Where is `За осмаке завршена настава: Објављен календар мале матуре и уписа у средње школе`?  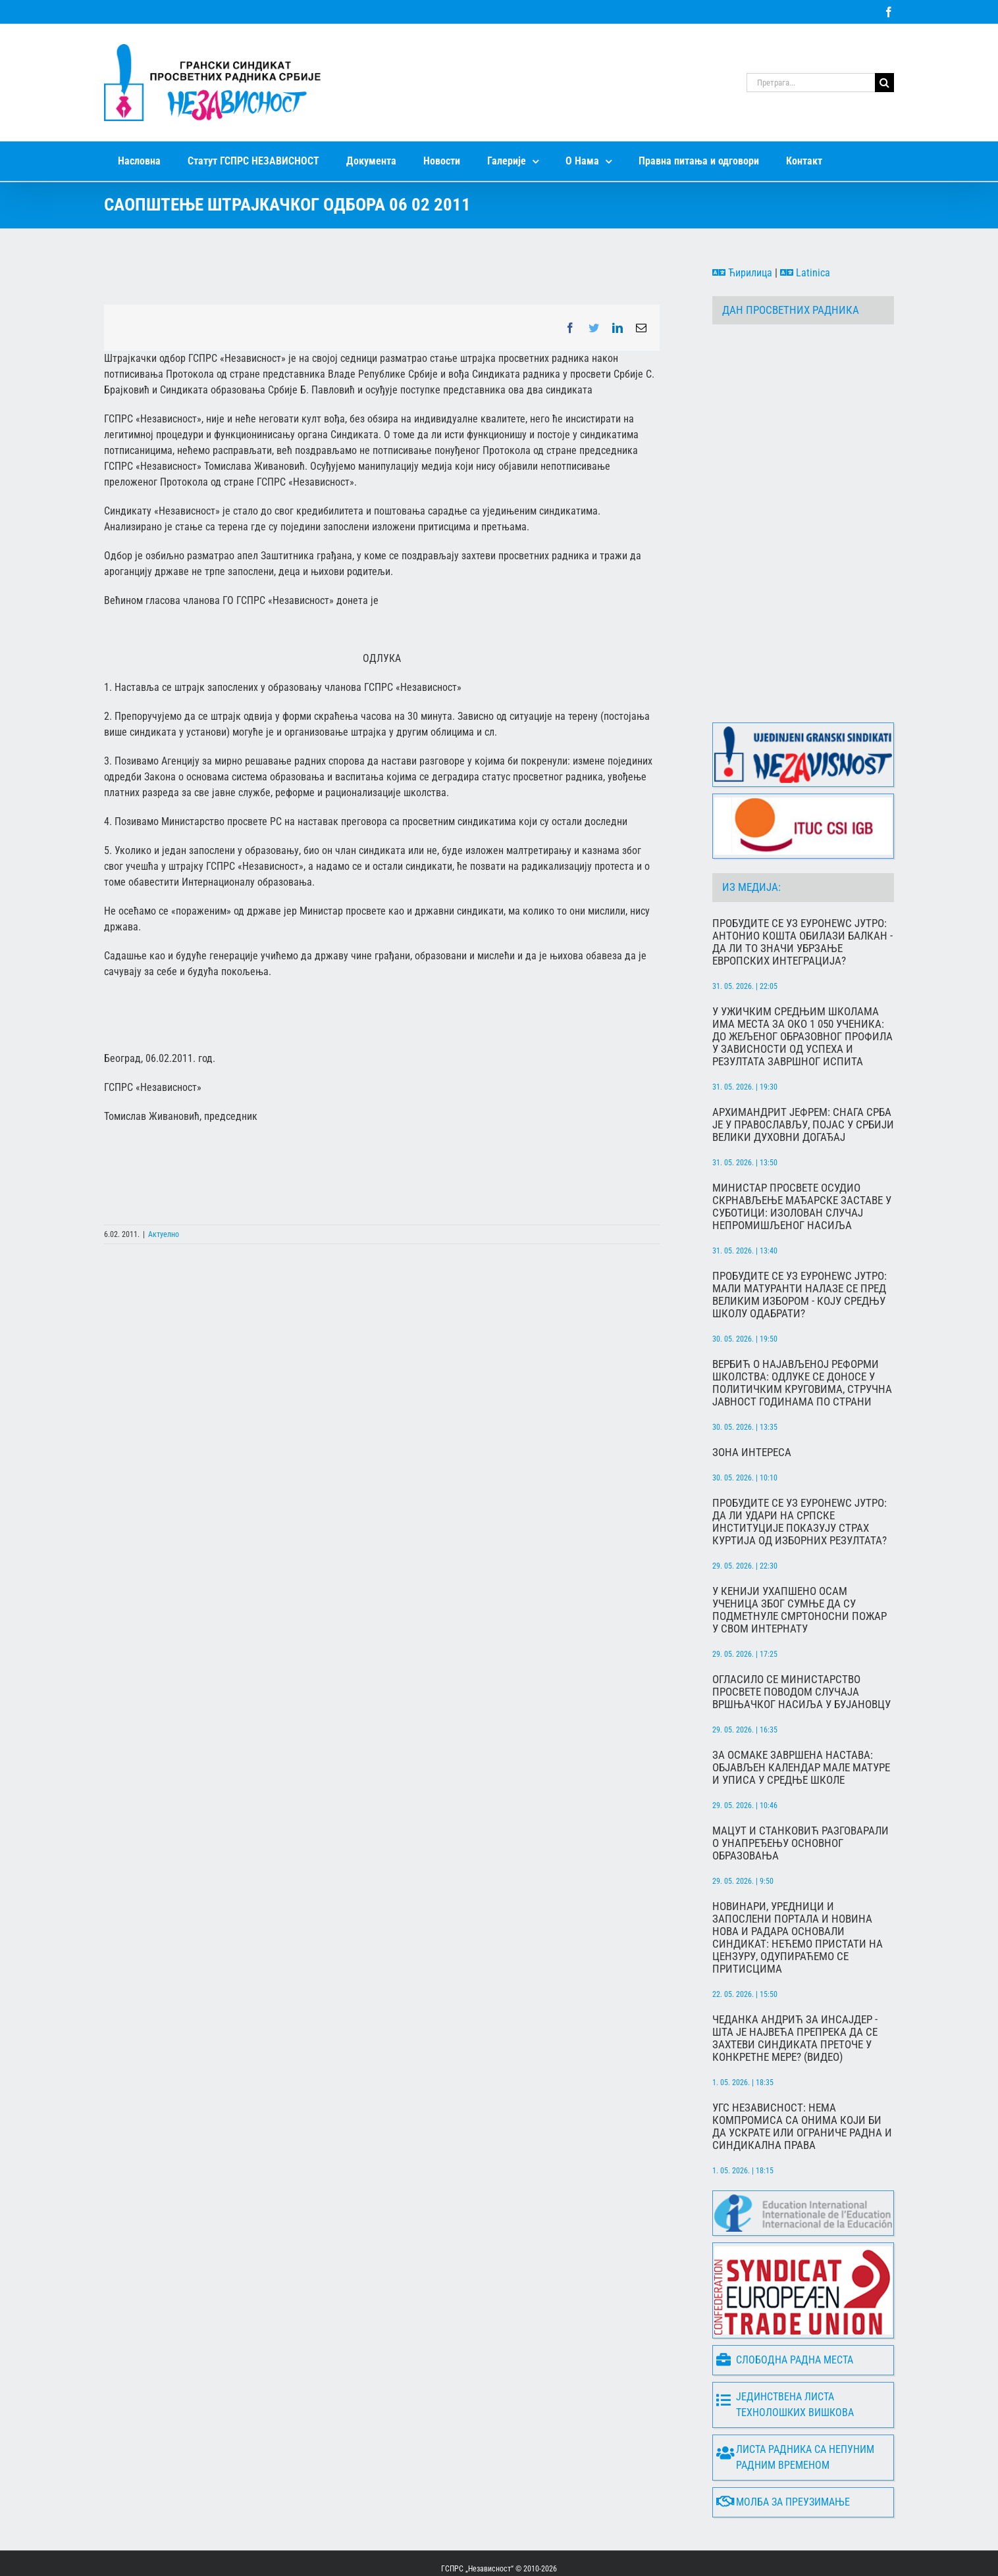
За осмаке завршена настава: Објављен календар мале матуре и уписа у средње школе is located at coordinates (801, 1716).